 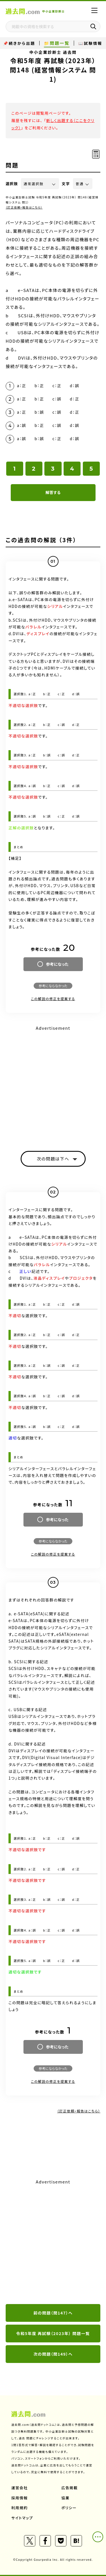 I want to click on 前の問題（問147）へ, so click(x=53, y=2313).